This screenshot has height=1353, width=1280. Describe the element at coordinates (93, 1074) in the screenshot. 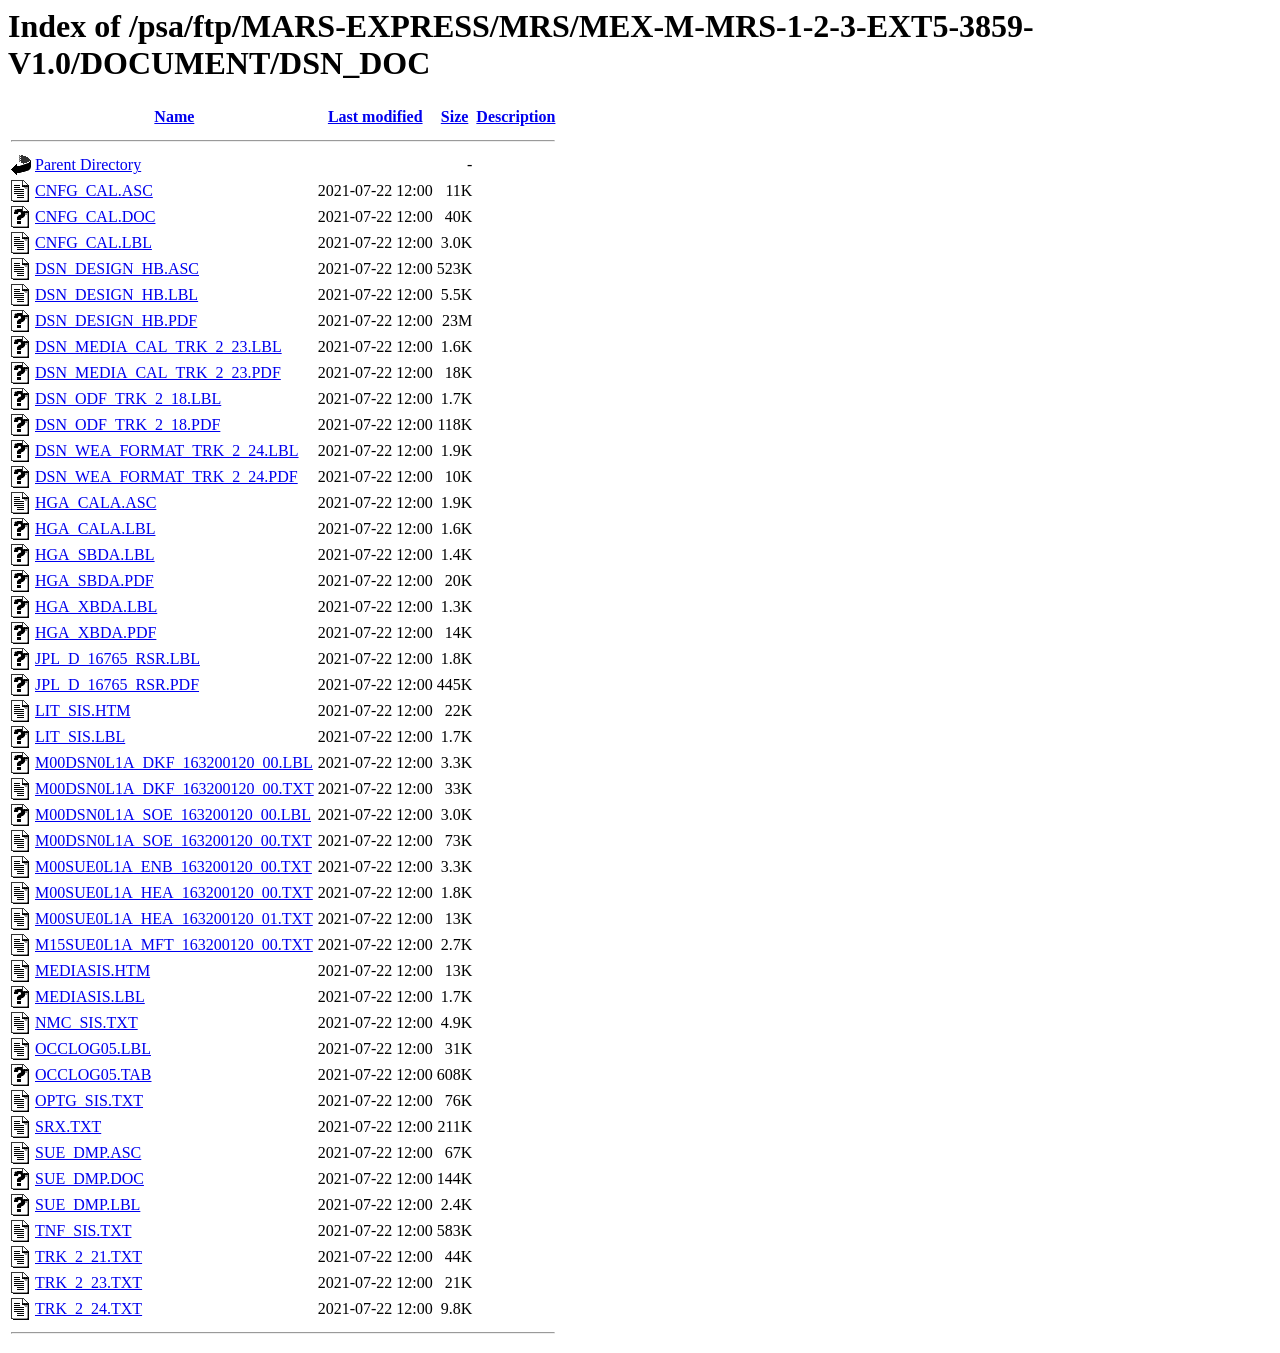

I see `OCCLOG05.TAB` at that location.